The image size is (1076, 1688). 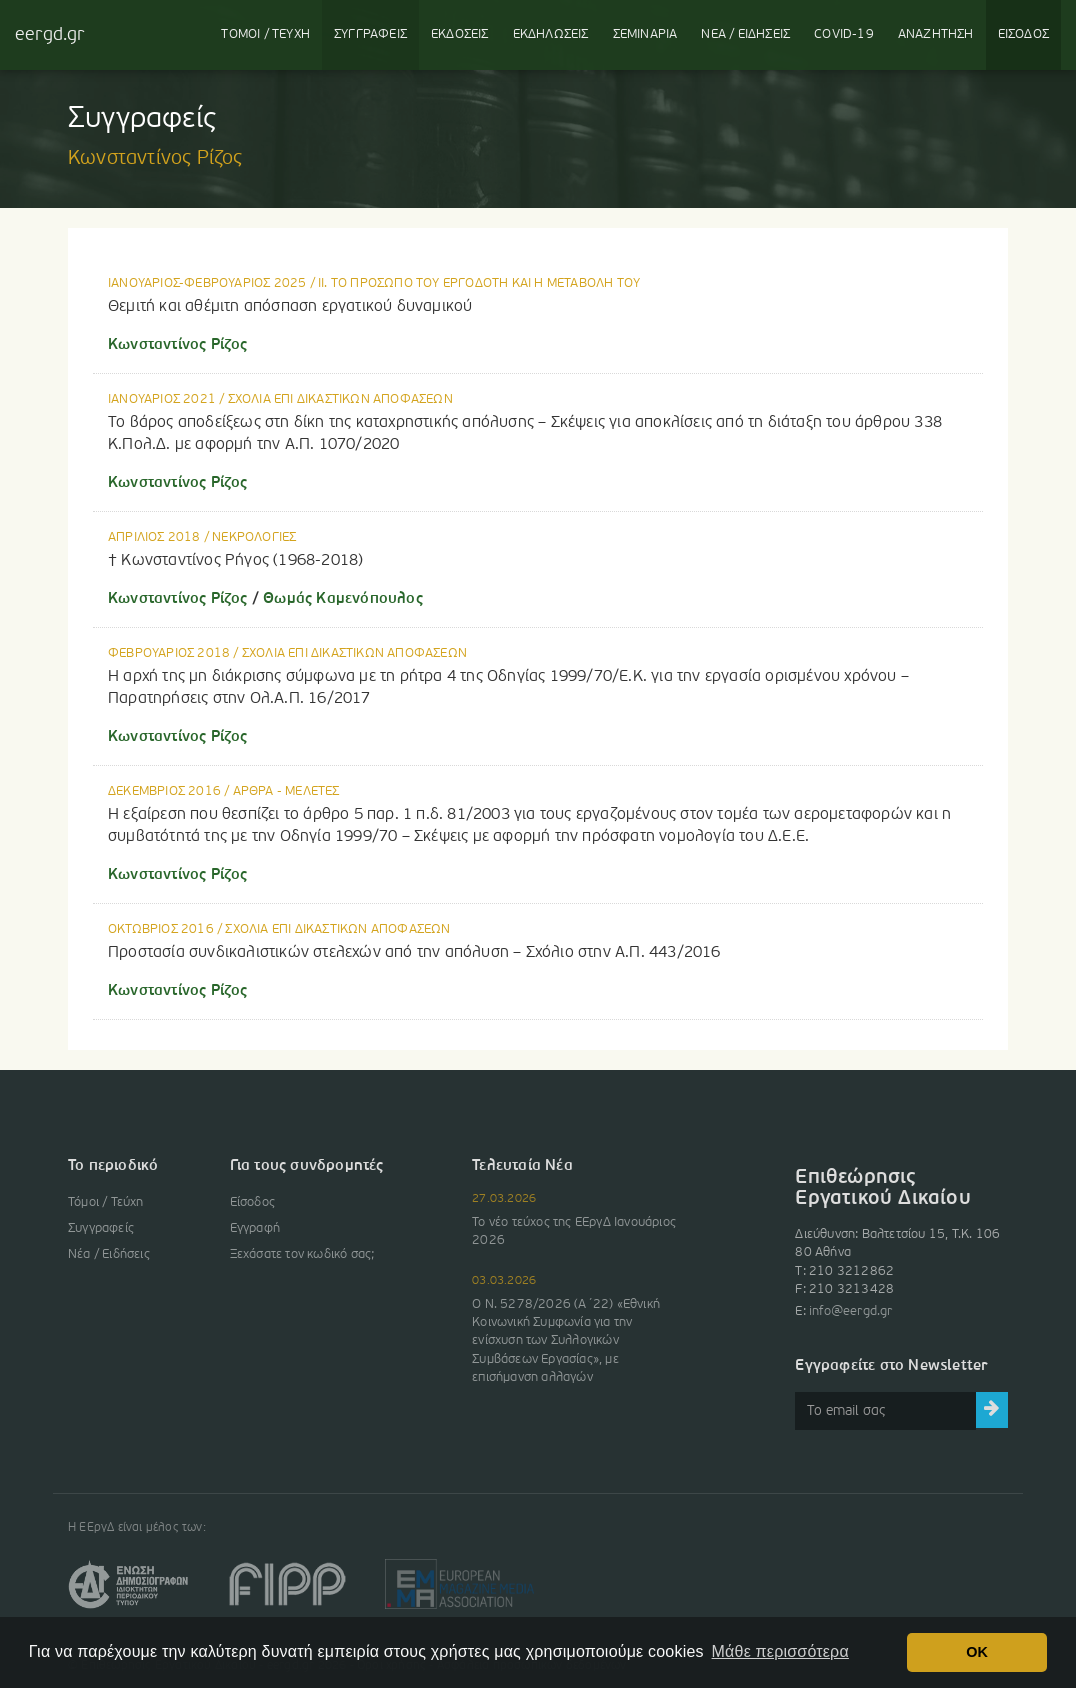 I want to click on ΑΝΑΖΗΤΗΣΗ, so click(x=936, y=34).